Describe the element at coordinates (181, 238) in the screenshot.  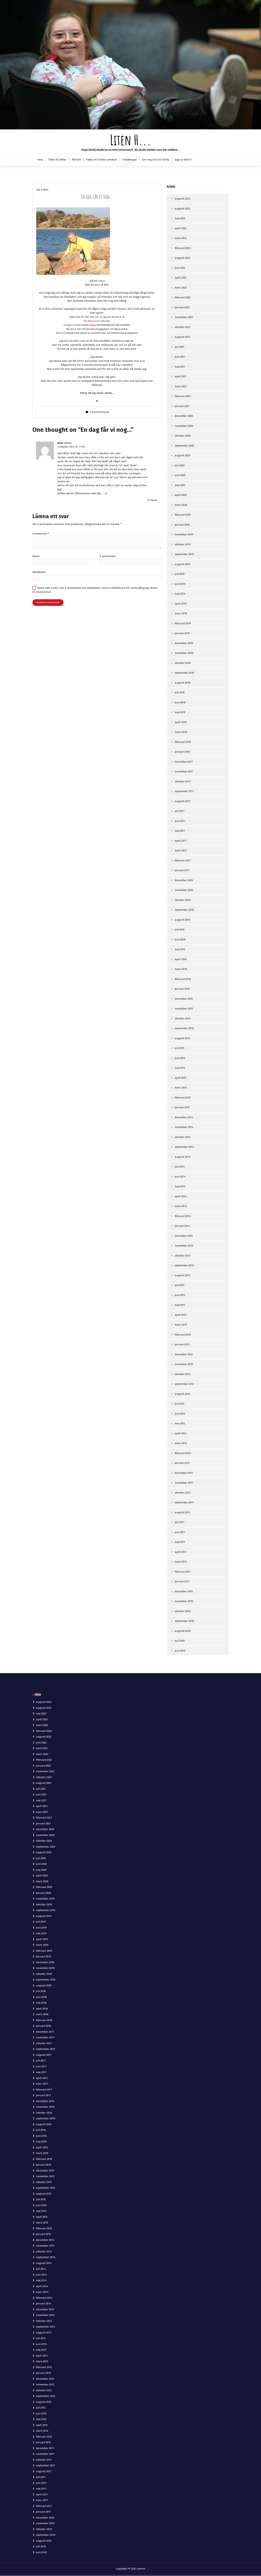
I see `mars 2023` at that location.